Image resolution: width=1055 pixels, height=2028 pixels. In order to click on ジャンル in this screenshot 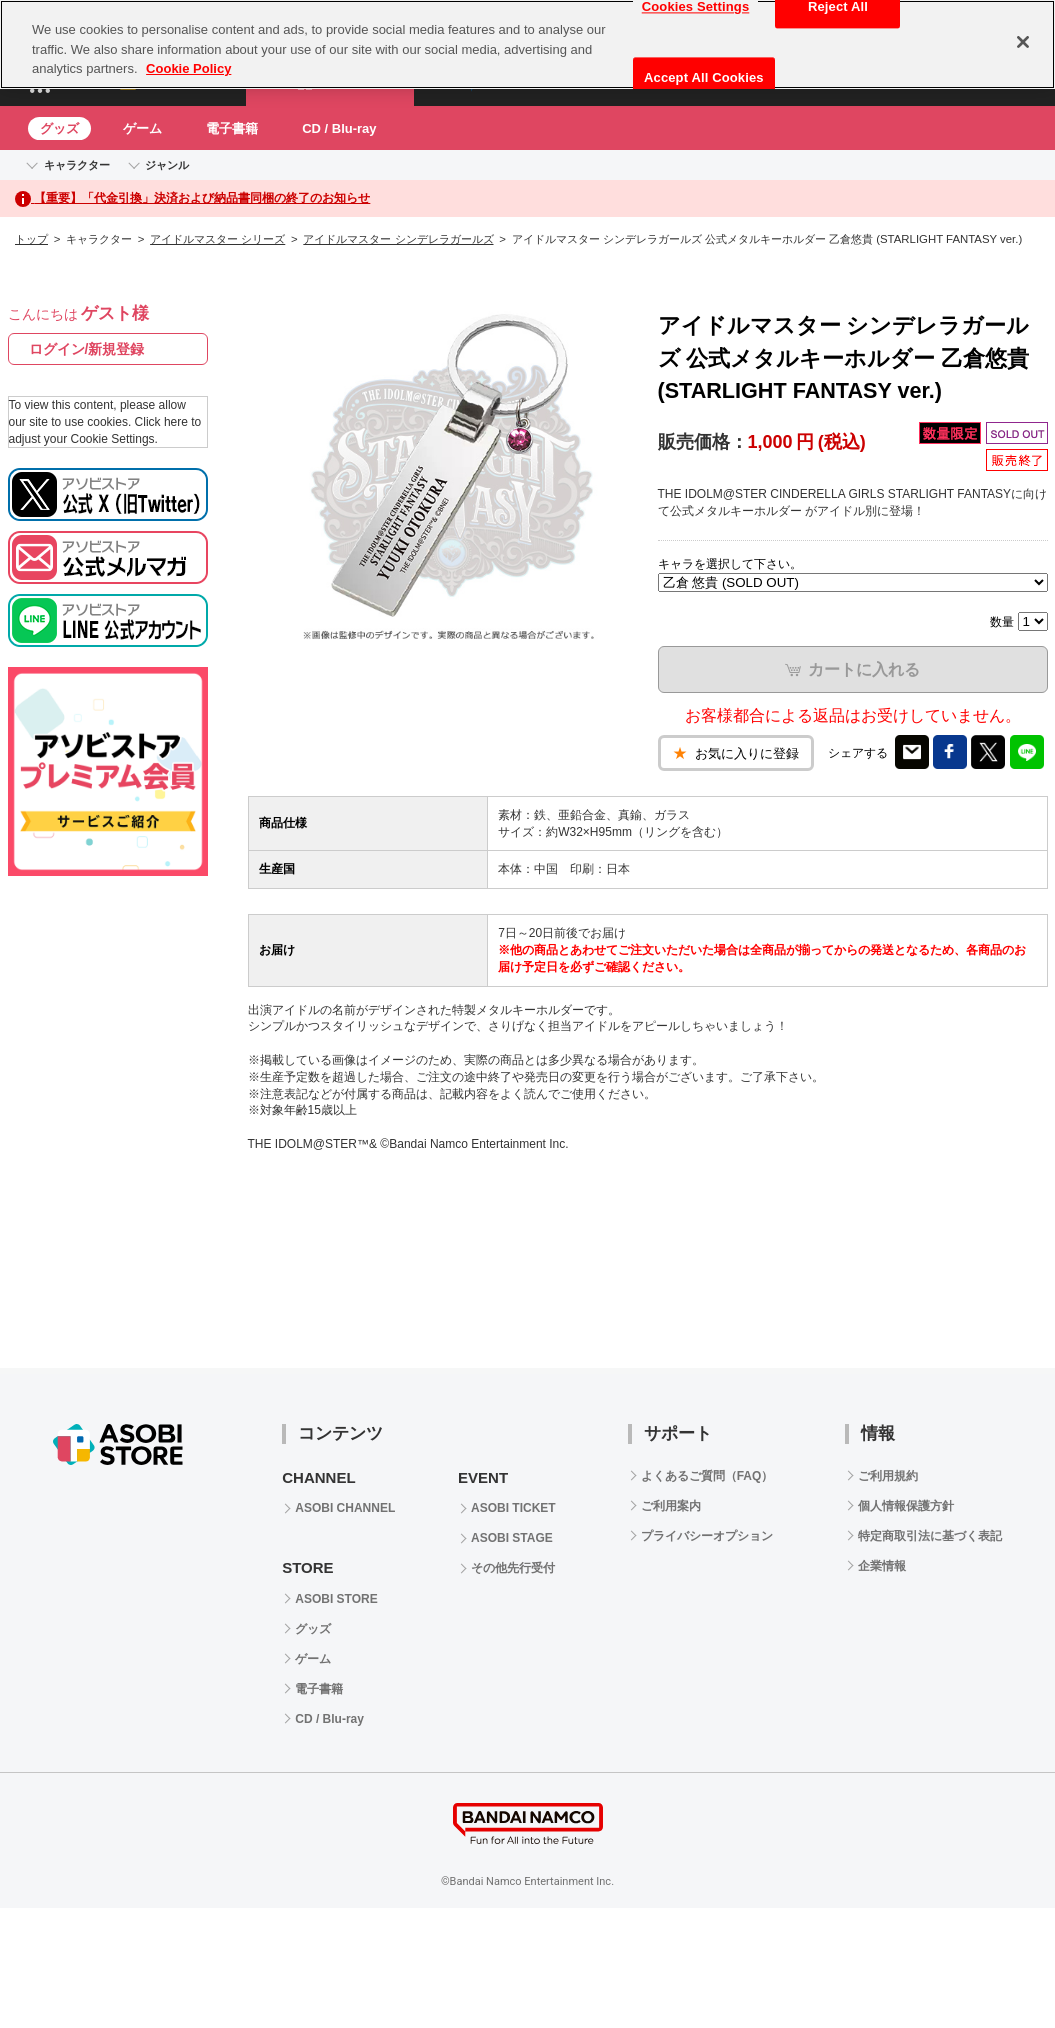, I will do `click(167, 165)`.